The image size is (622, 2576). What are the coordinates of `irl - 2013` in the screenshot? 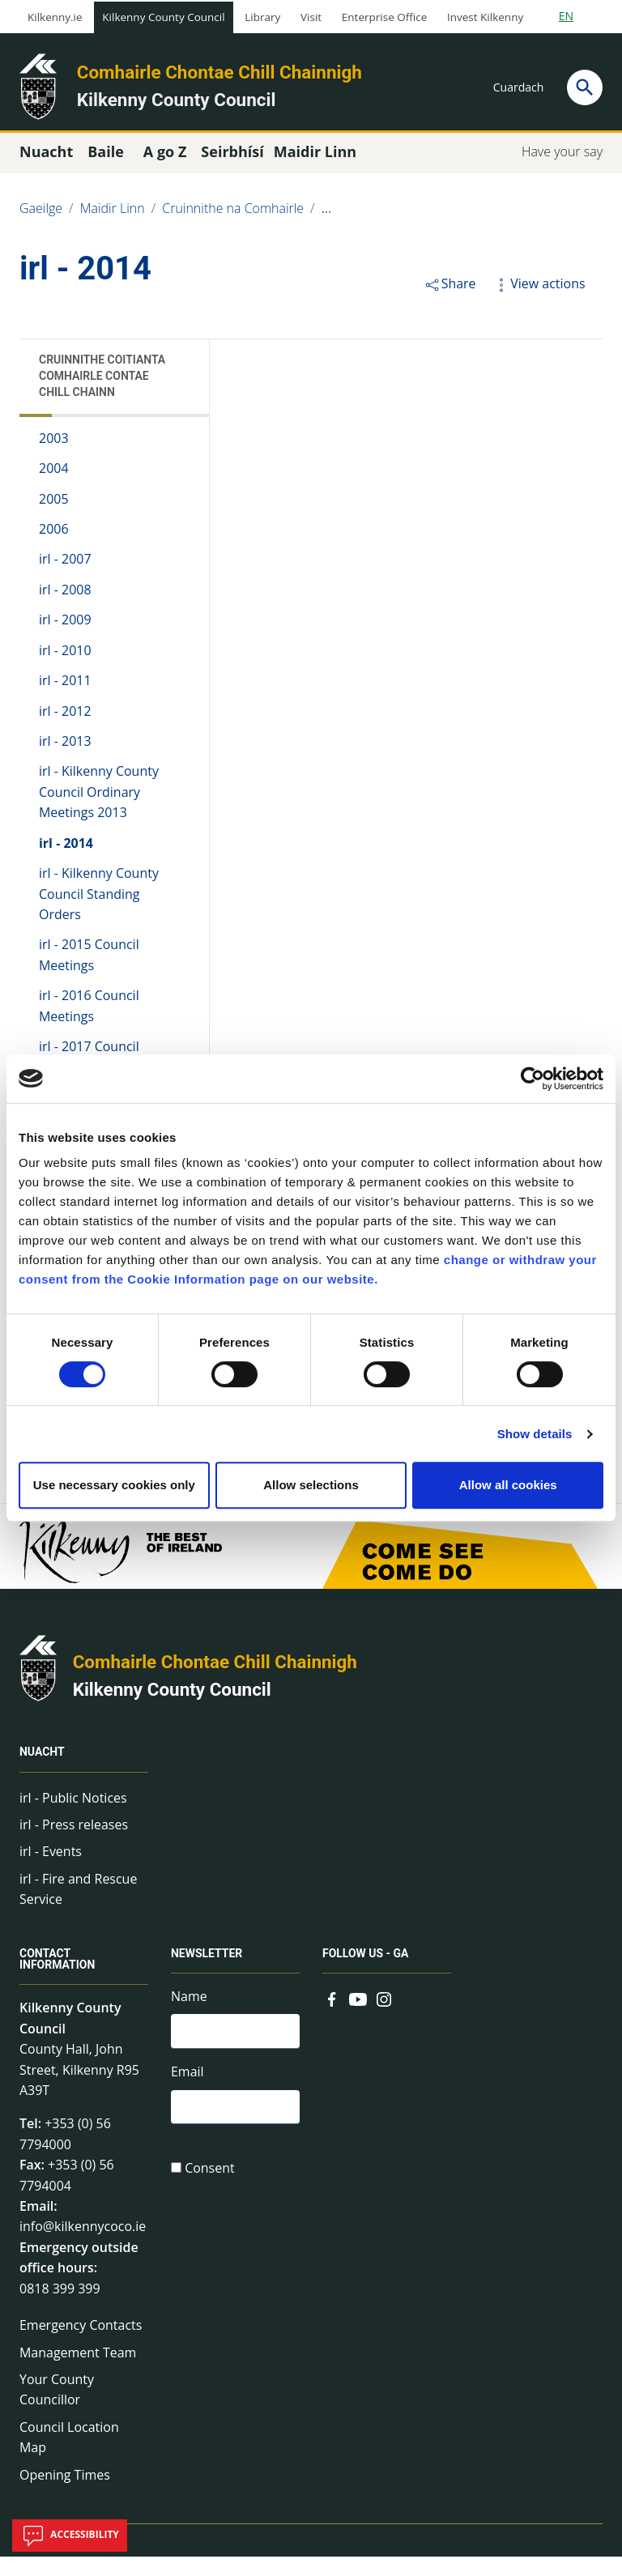 It's located at (65, 751).